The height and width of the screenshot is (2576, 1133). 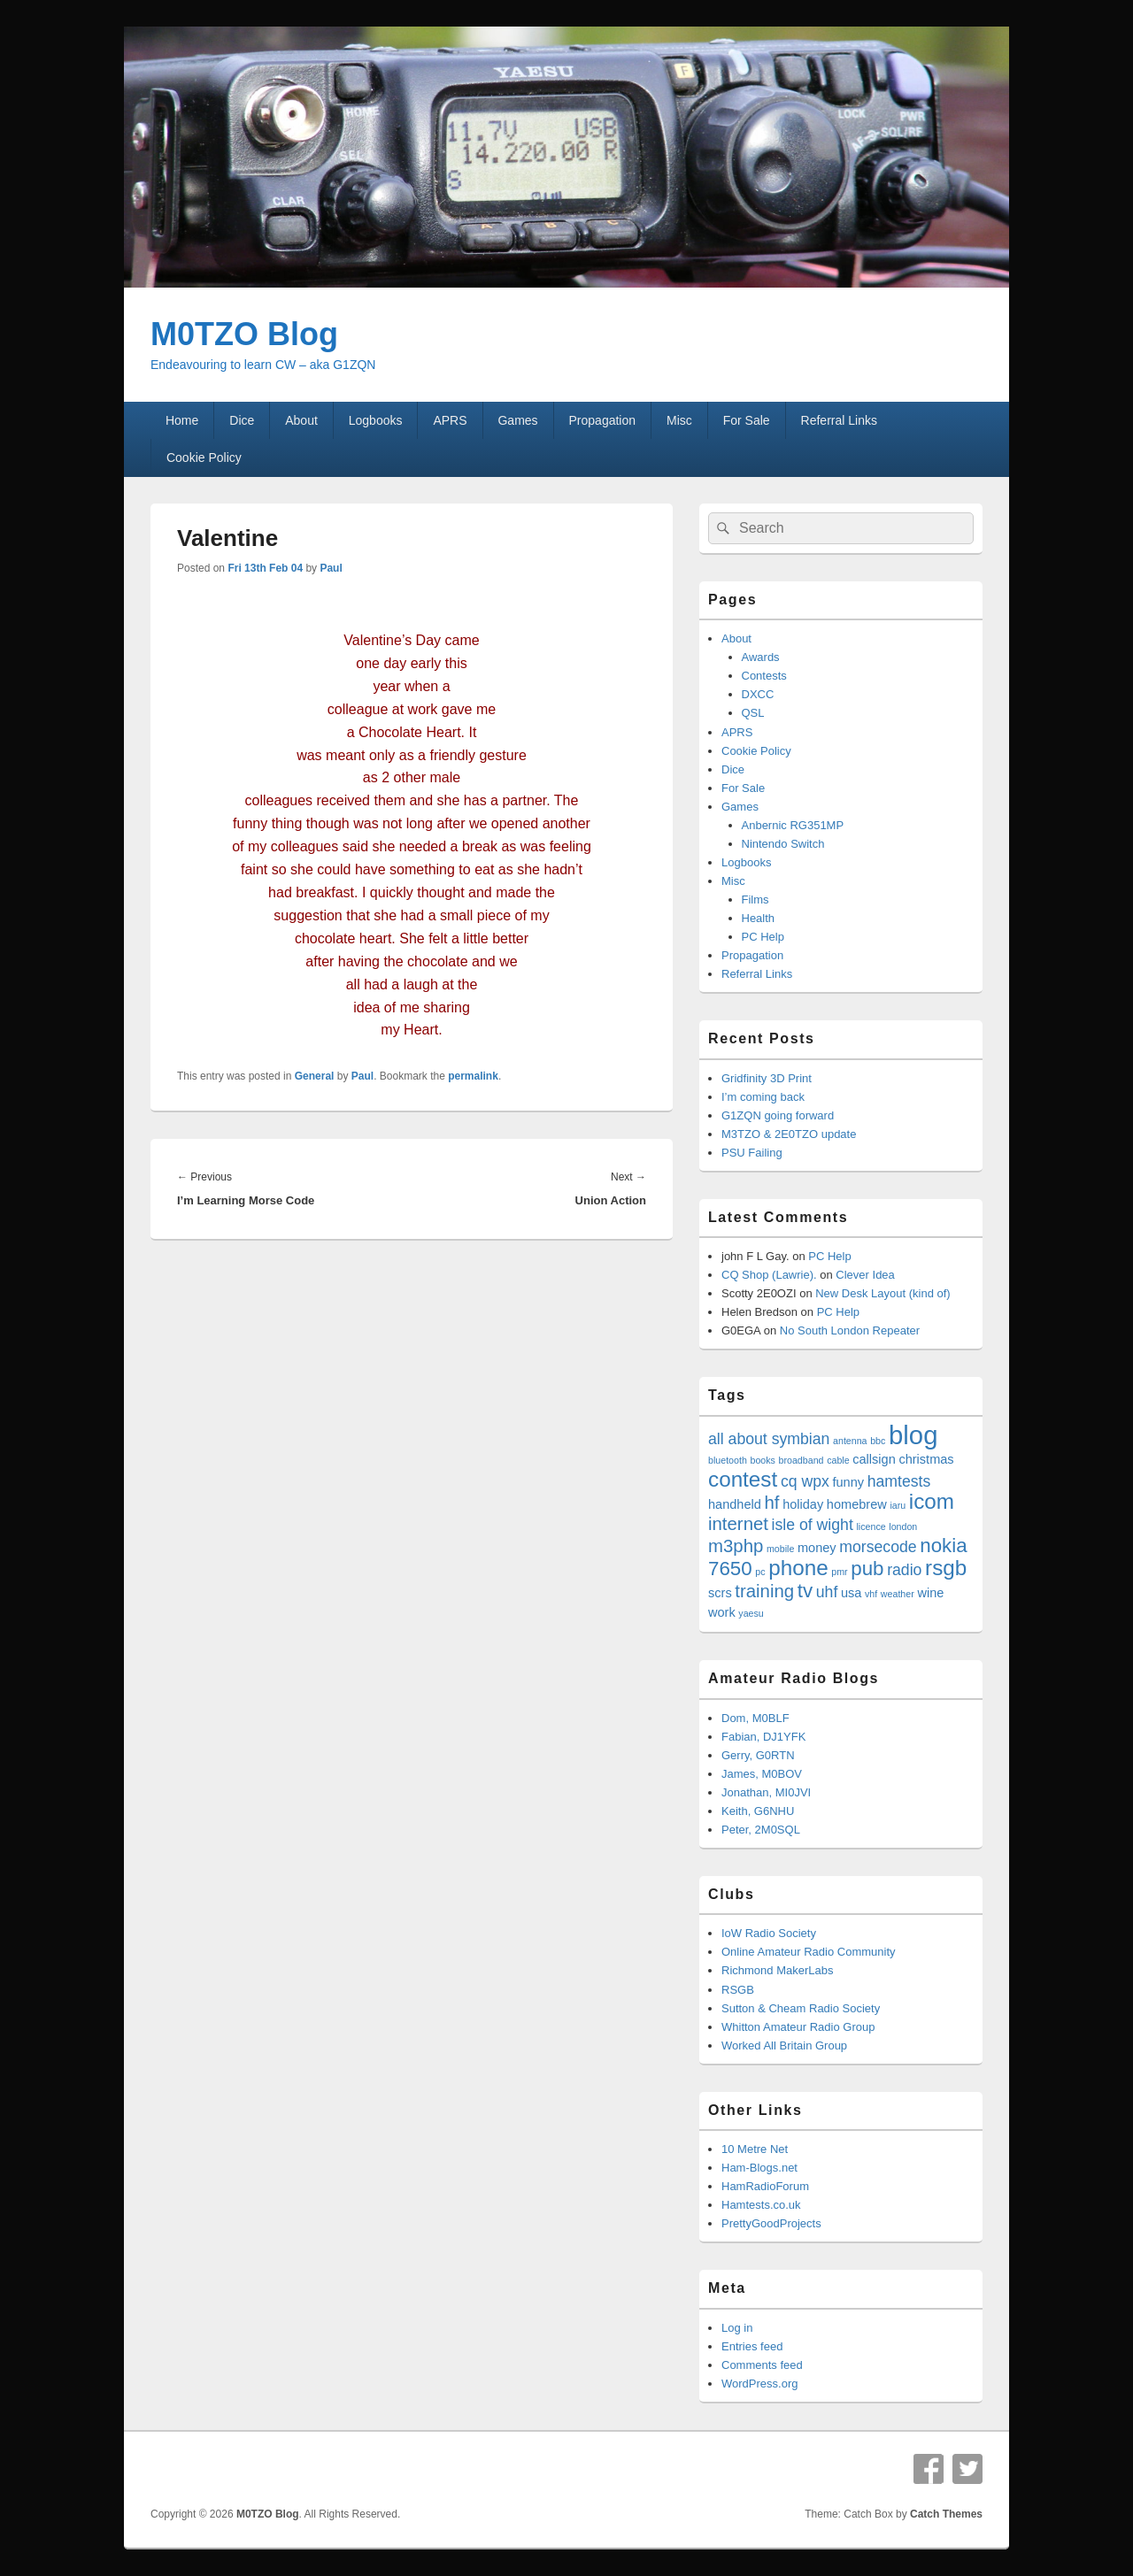 What do you see at coordinates (946, 1568) in the screenshot?
I see `rsgb [rsgb (8 items)]` at bounding box center [946, 1568].